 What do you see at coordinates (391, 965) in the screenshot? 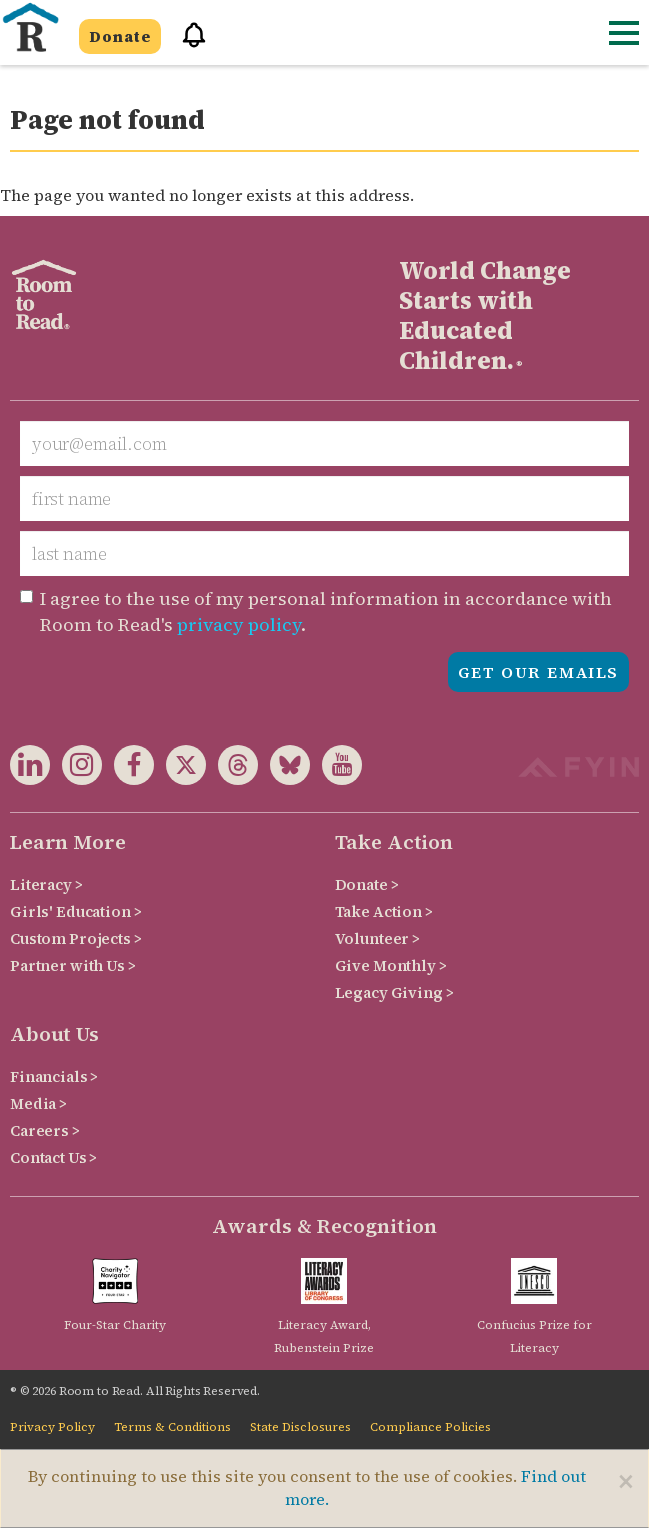
I see `Give Monthly >` at bounding box center [391, 965].